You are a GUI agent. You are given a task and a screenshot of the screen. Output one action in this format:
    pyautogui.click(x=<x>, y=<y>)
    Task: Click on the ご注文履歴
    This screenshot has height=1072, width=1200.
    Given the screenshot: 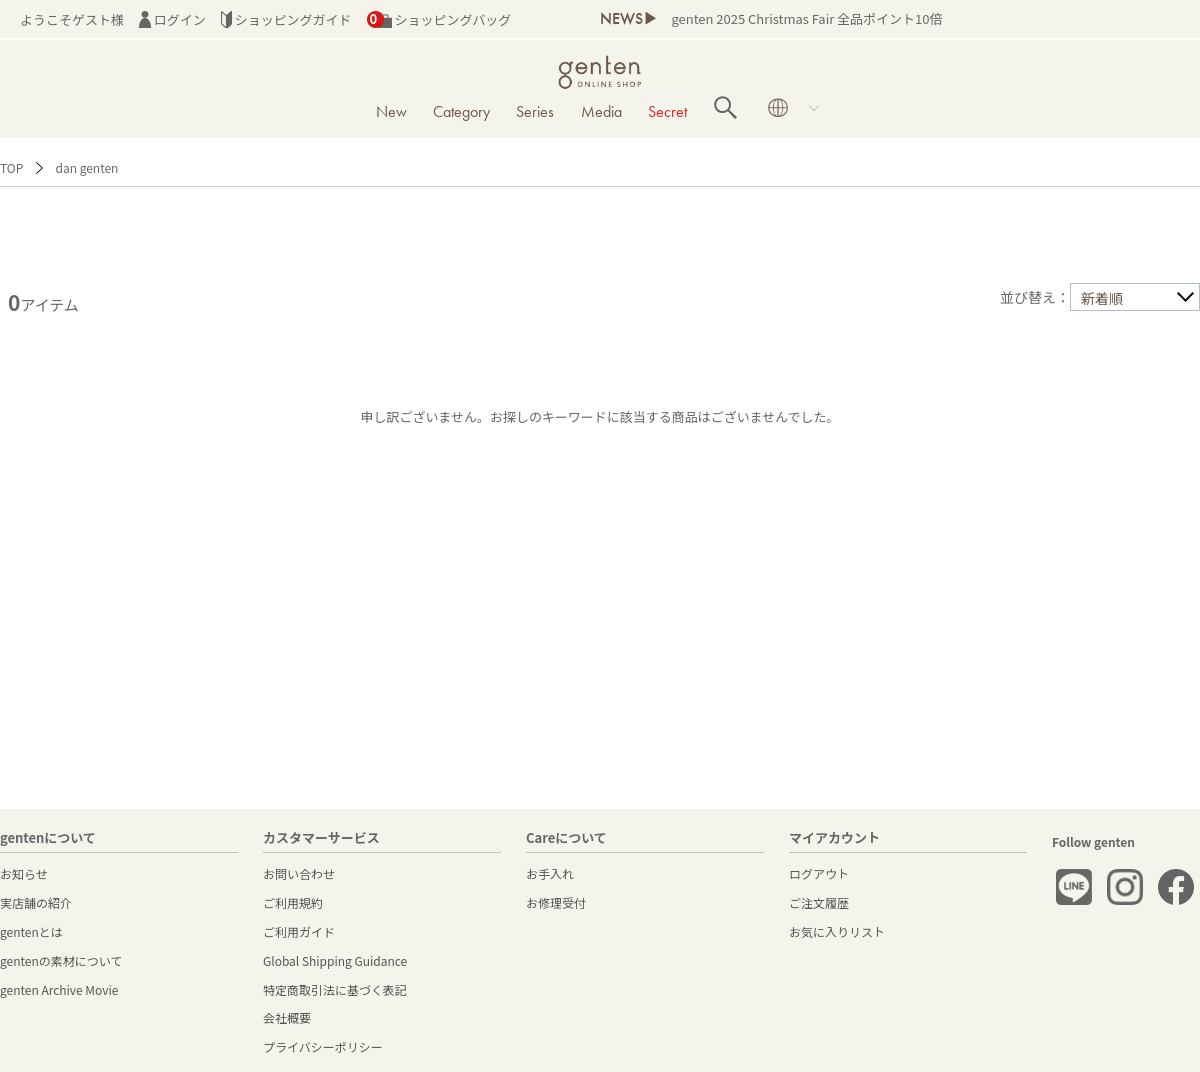 What is the action you would take?
    pyautogui.click(x=819, y=902)
    